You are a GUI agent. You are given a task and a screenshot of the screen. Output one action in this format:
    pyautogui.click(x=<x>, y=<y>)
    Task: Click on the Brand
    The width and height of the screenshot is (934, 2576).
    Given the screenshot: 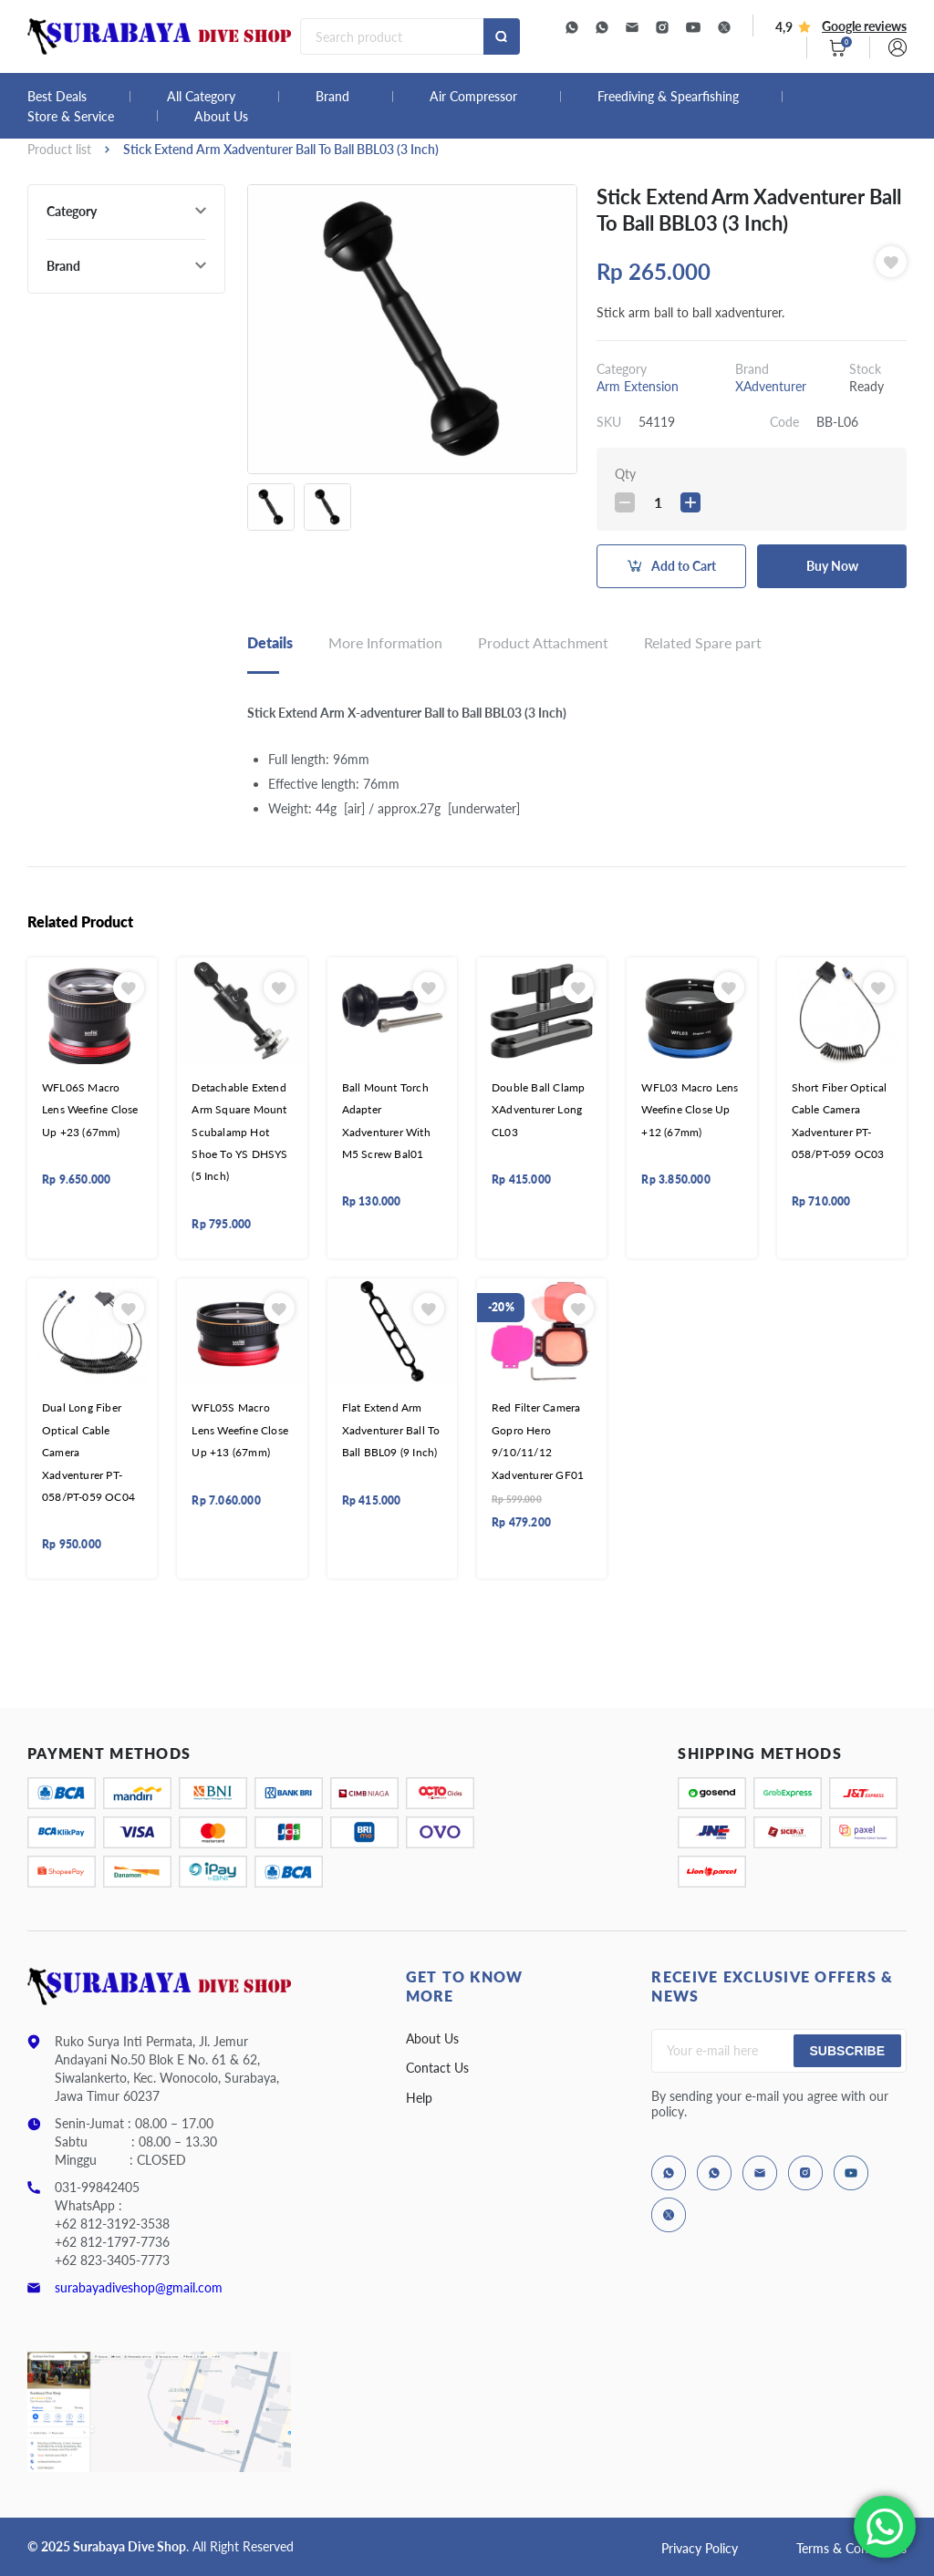 What is the action you would take?
    pyautogui.click(x=332, y=96)
    